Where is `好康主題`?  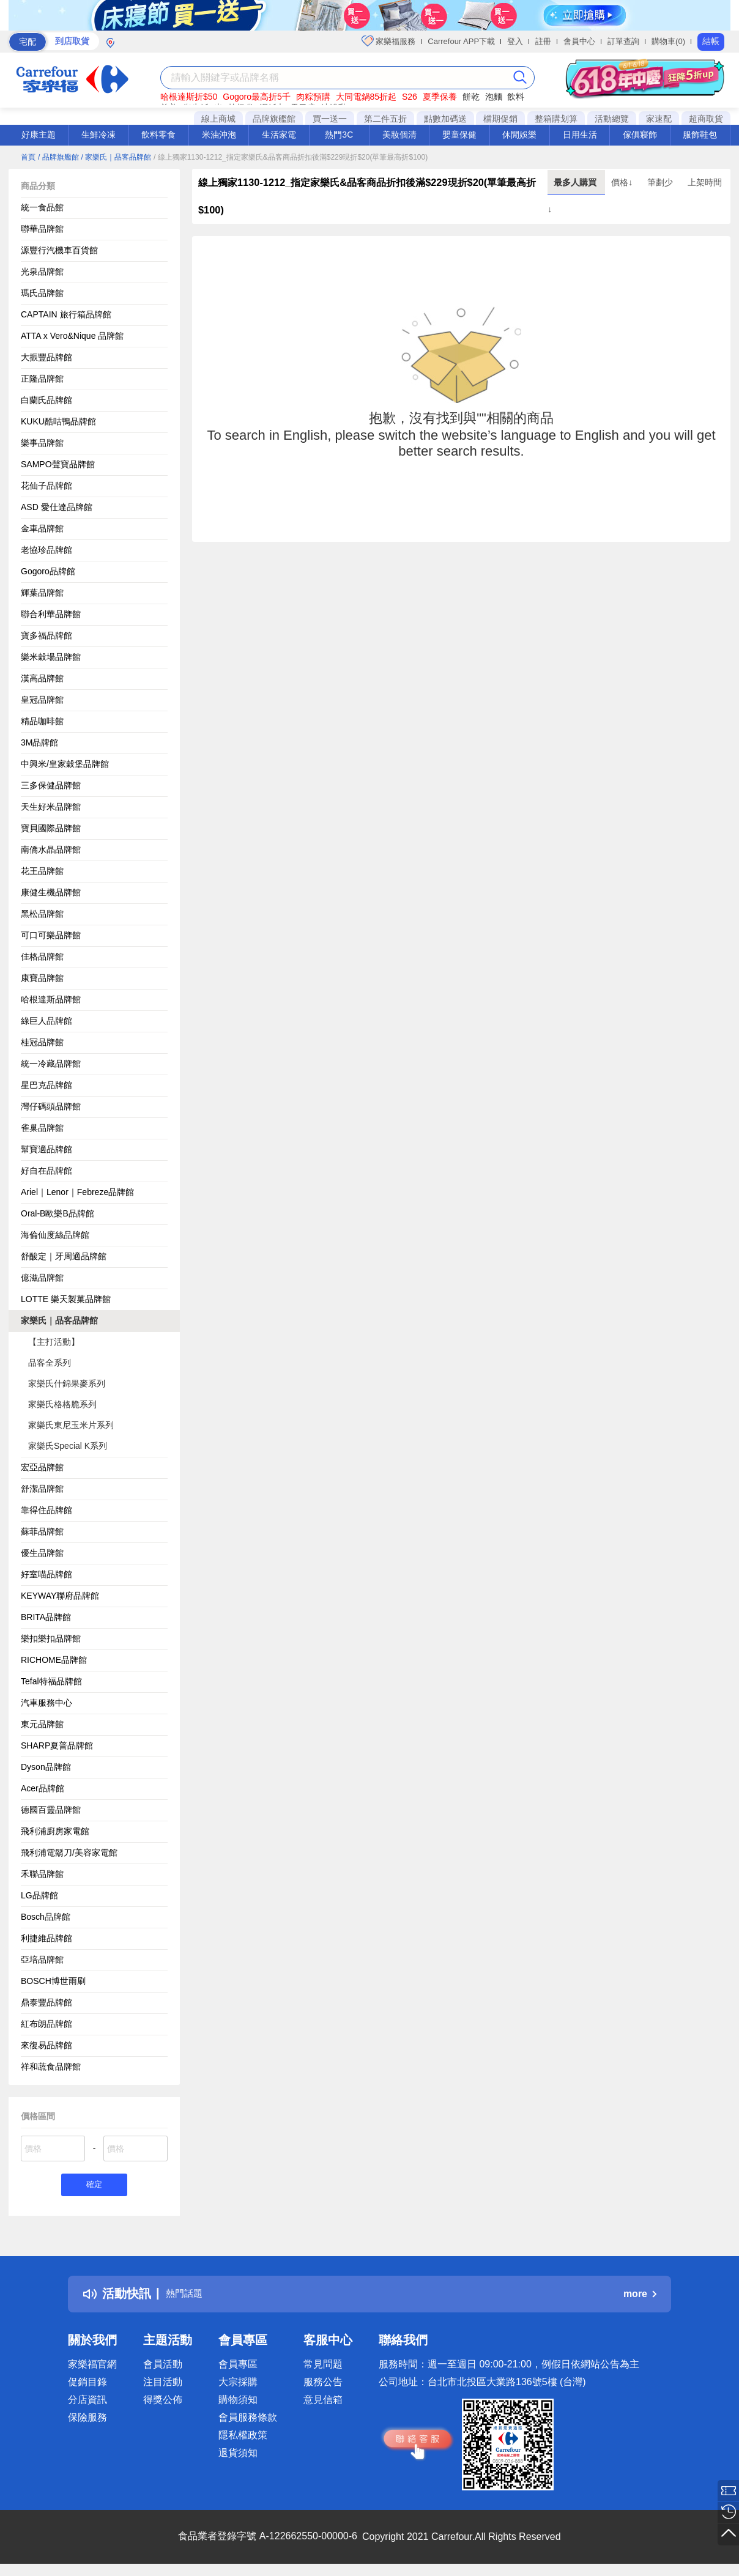
好康主題 is located at coordinates (38, 134).